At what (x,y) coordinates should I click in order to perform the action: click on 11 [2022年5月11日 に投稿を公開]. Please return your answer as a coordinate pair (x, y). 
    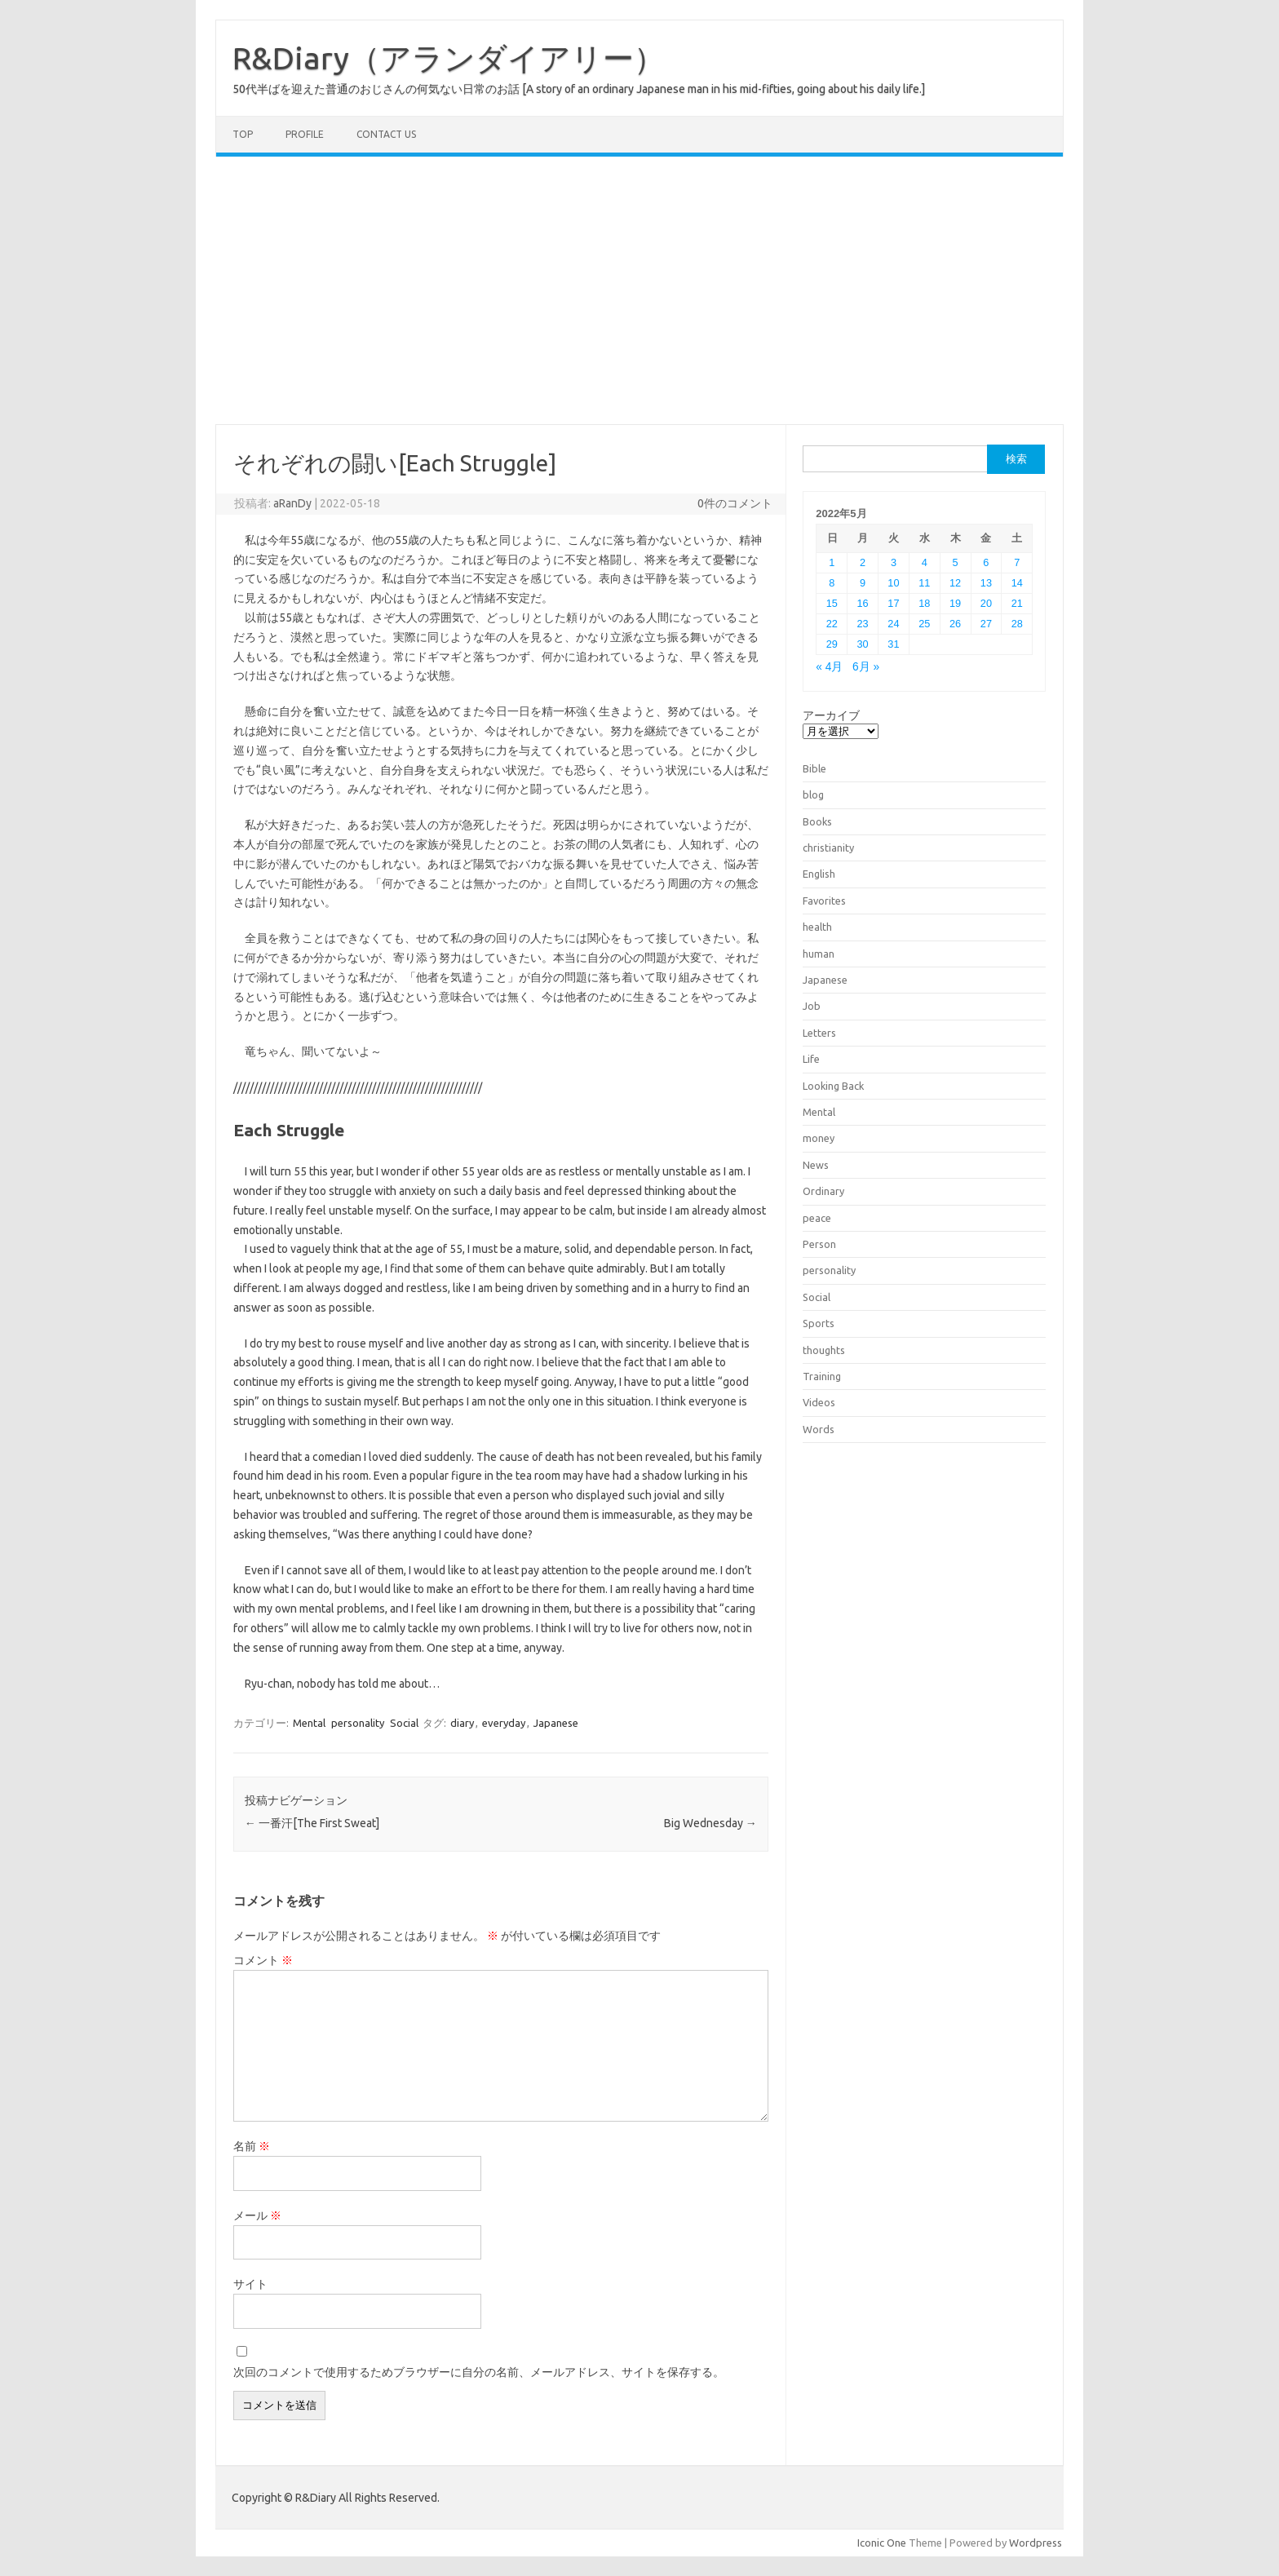
    Looking at the image, I should click on (924, 583).